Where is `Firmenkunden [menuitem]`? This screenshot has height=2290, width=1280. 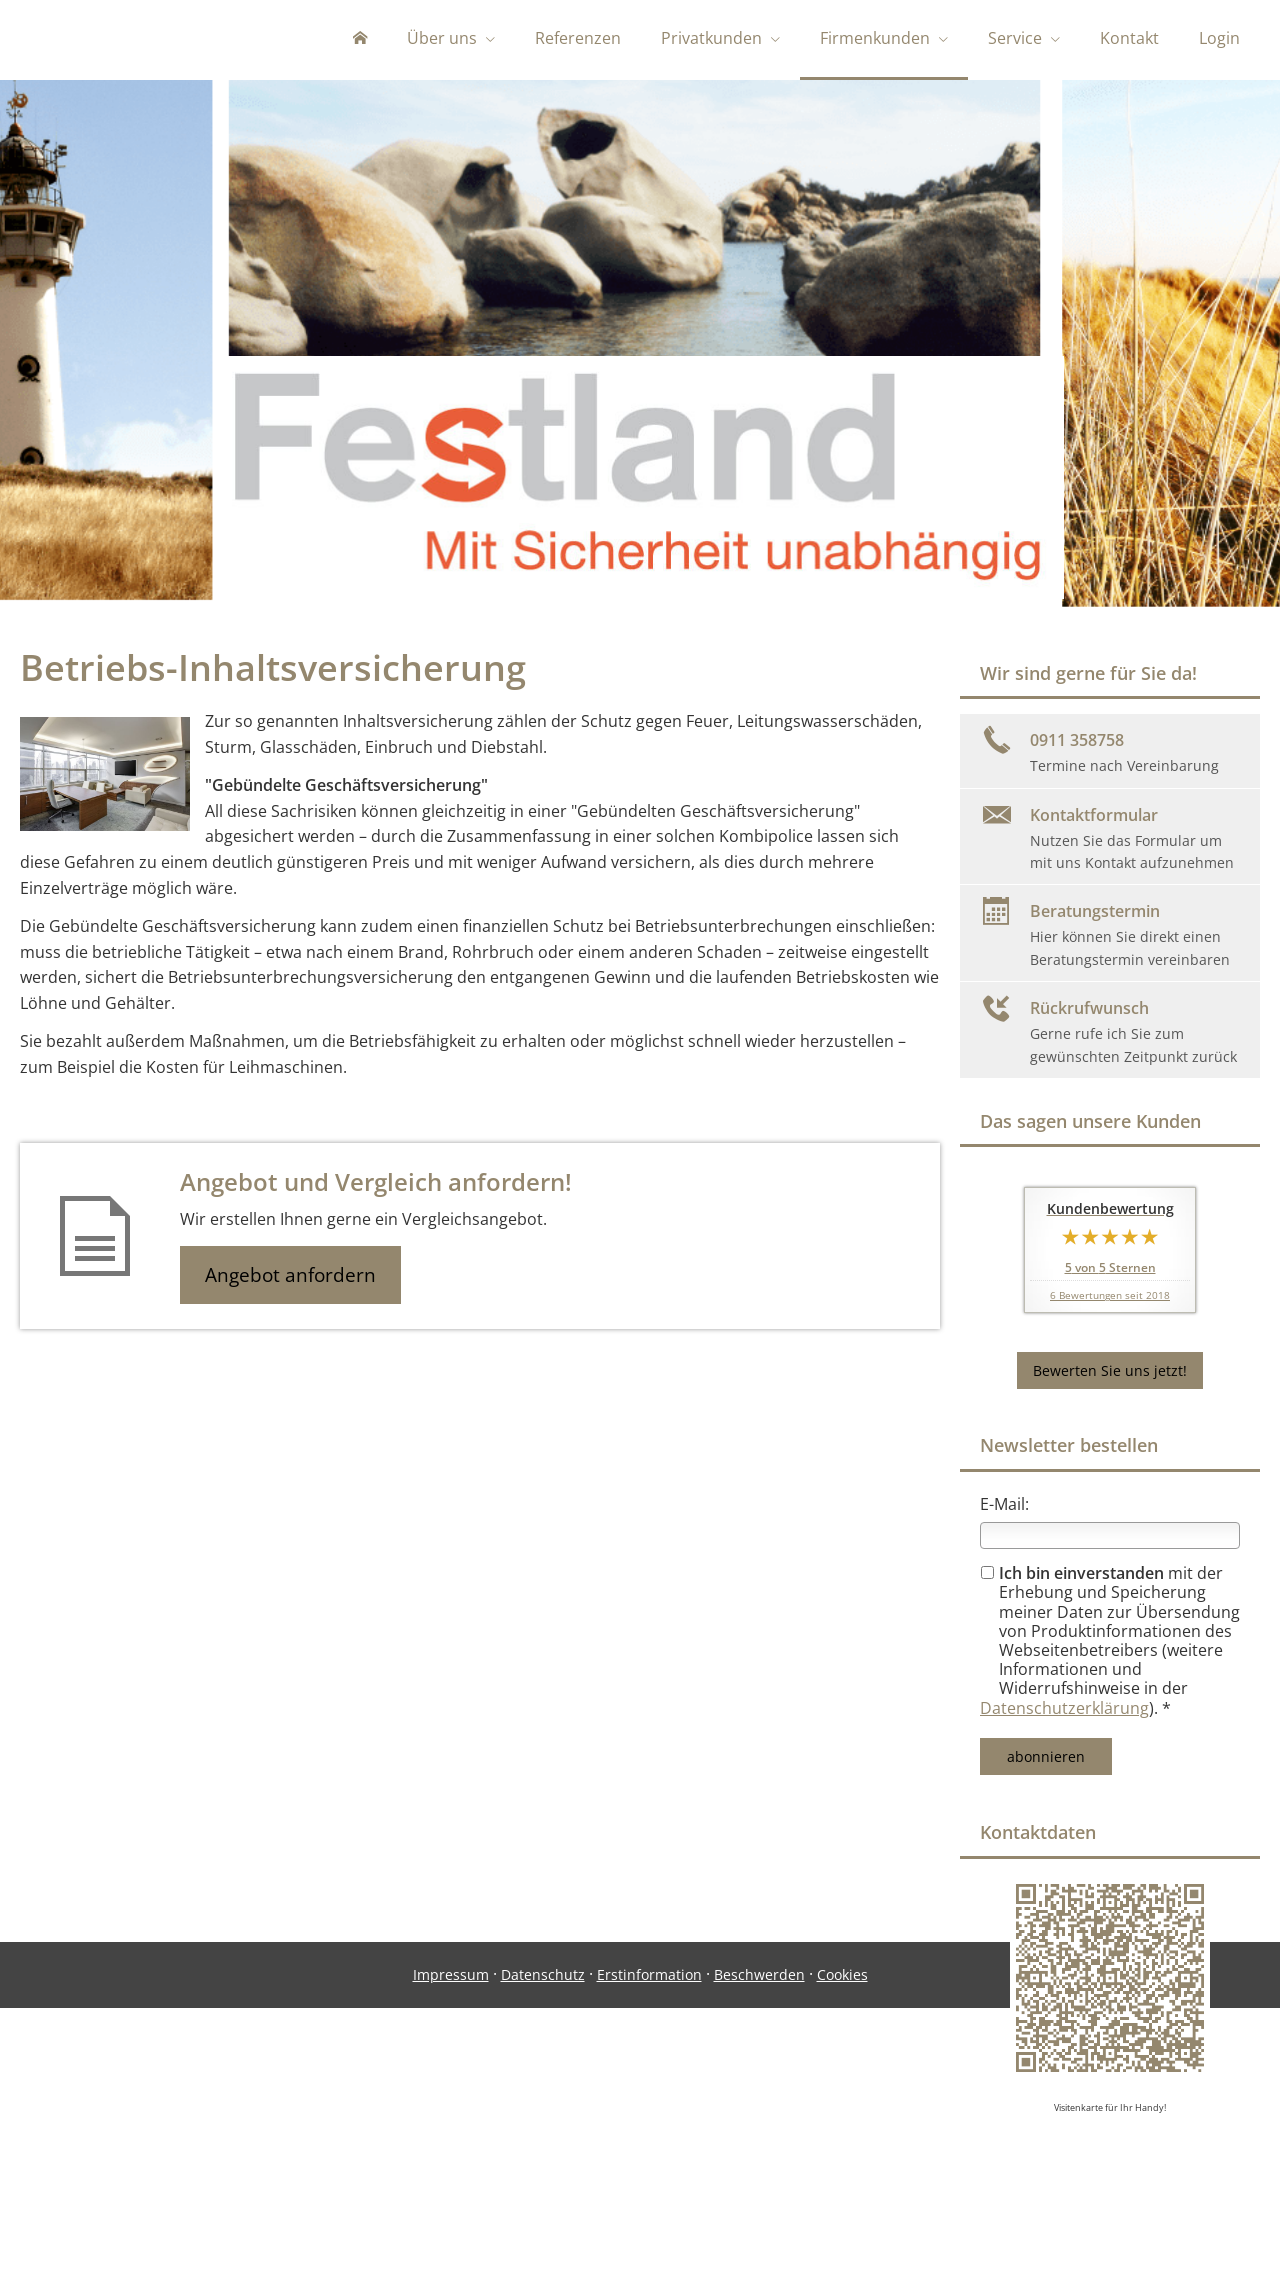 Firmenkunden [menuitem] is located at coordinates (875, 38).